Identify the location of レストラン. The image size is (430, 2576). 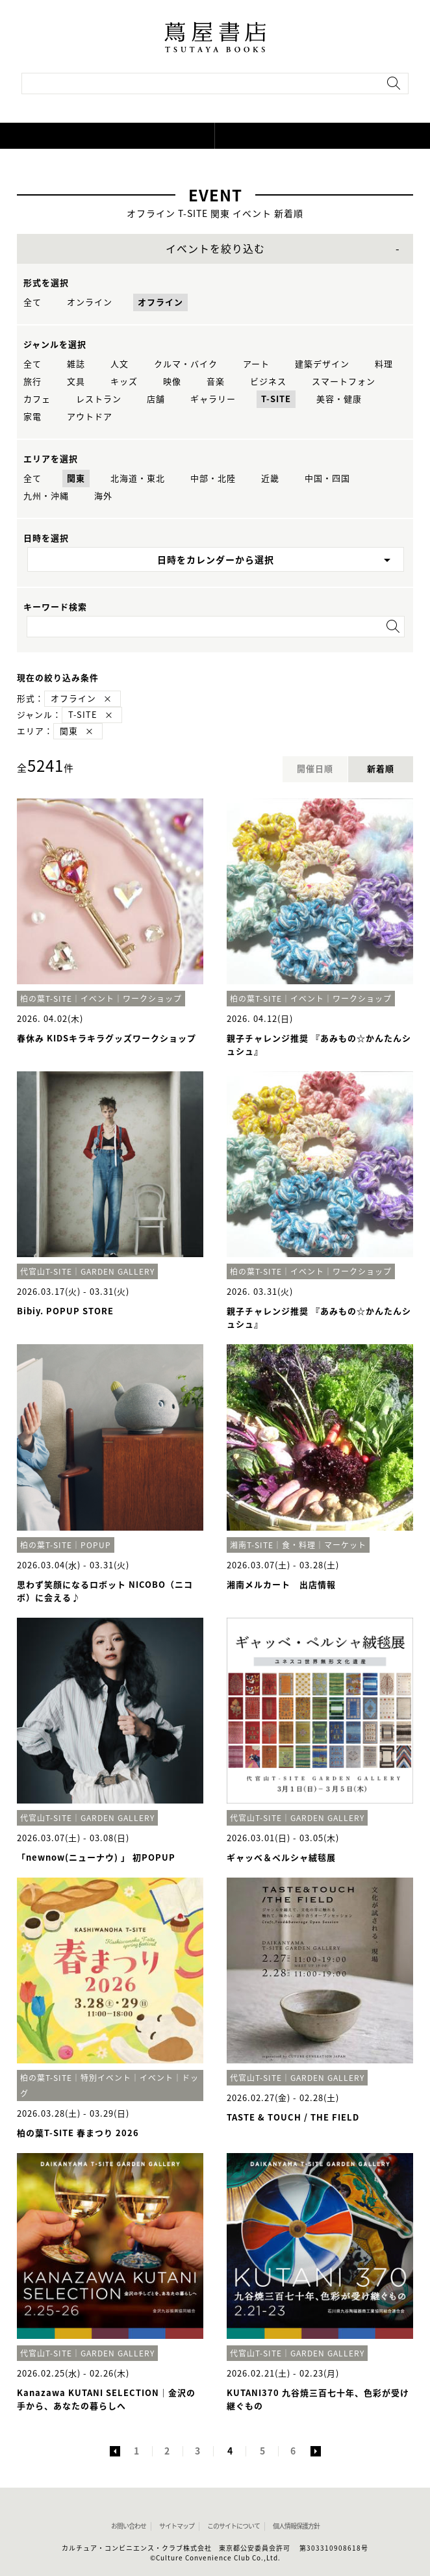
(98, 399).